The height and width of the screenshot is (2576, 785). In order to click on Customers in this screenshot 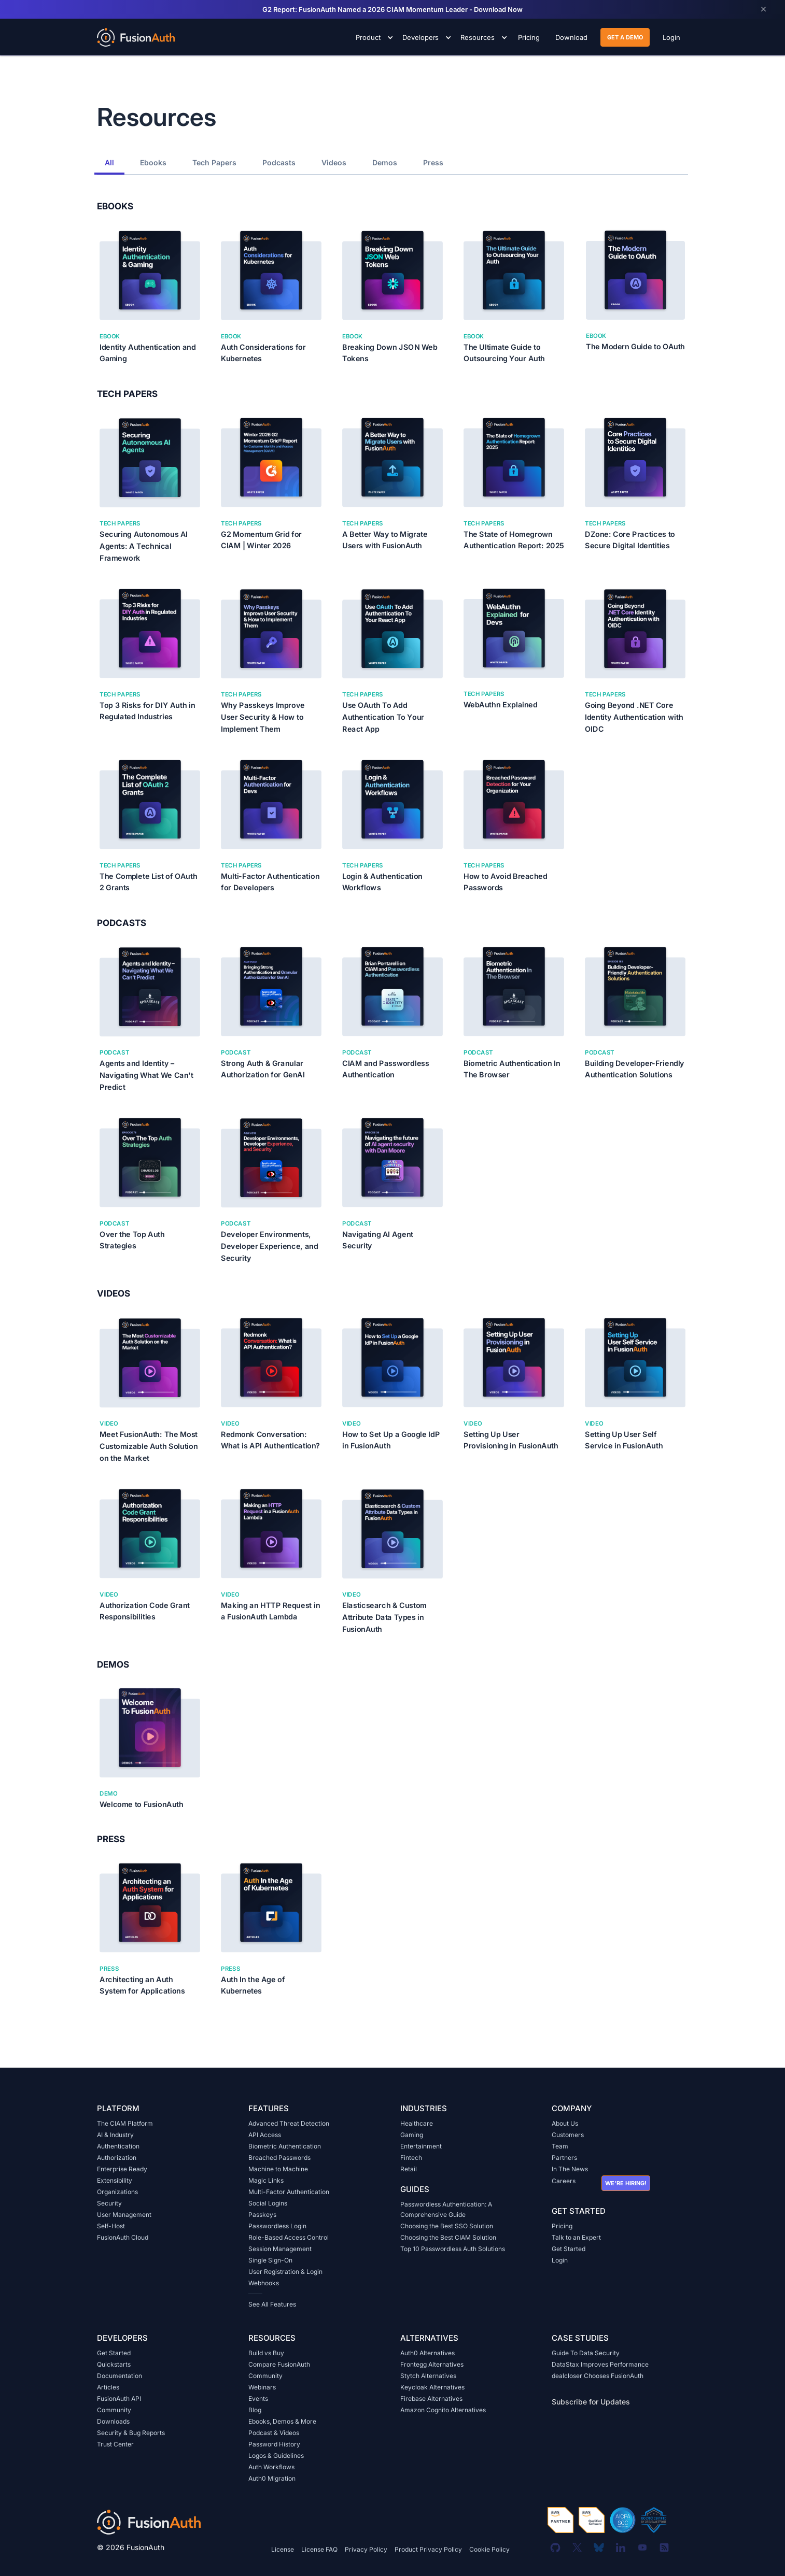, I will do `click(568, 2135)`.